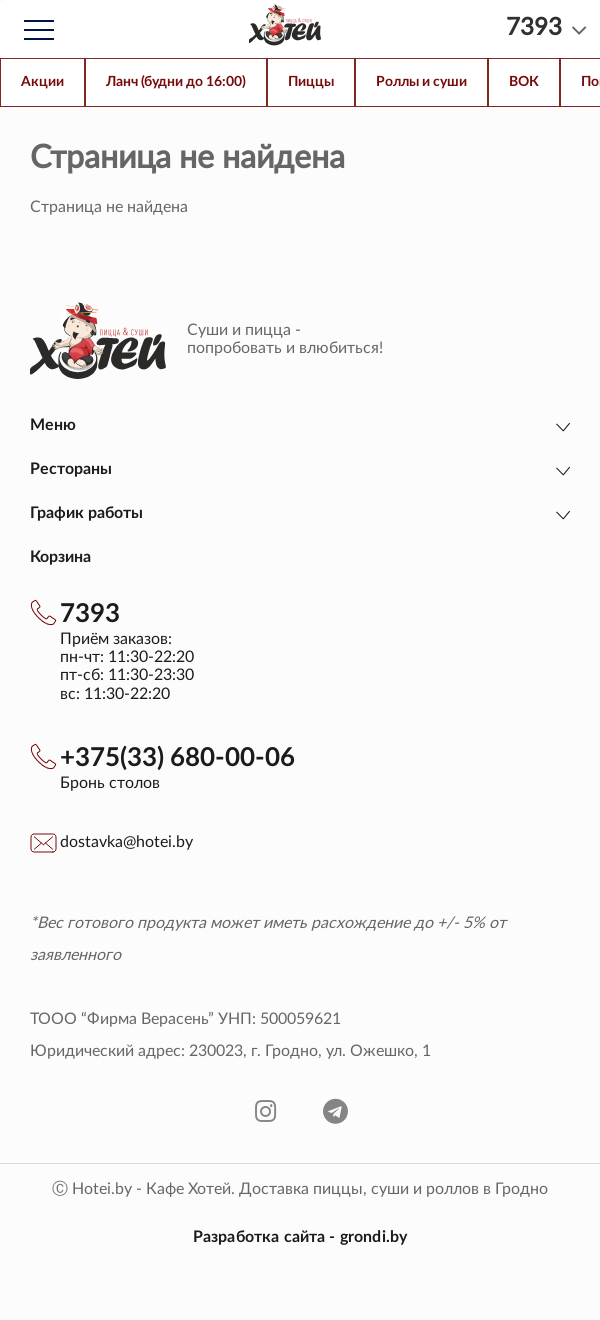 This screenshot has height=1320, width=600. What do you see at coordinates (86, 513) in the screenshot?
I see `График работы` at bounding box center [86, 513].